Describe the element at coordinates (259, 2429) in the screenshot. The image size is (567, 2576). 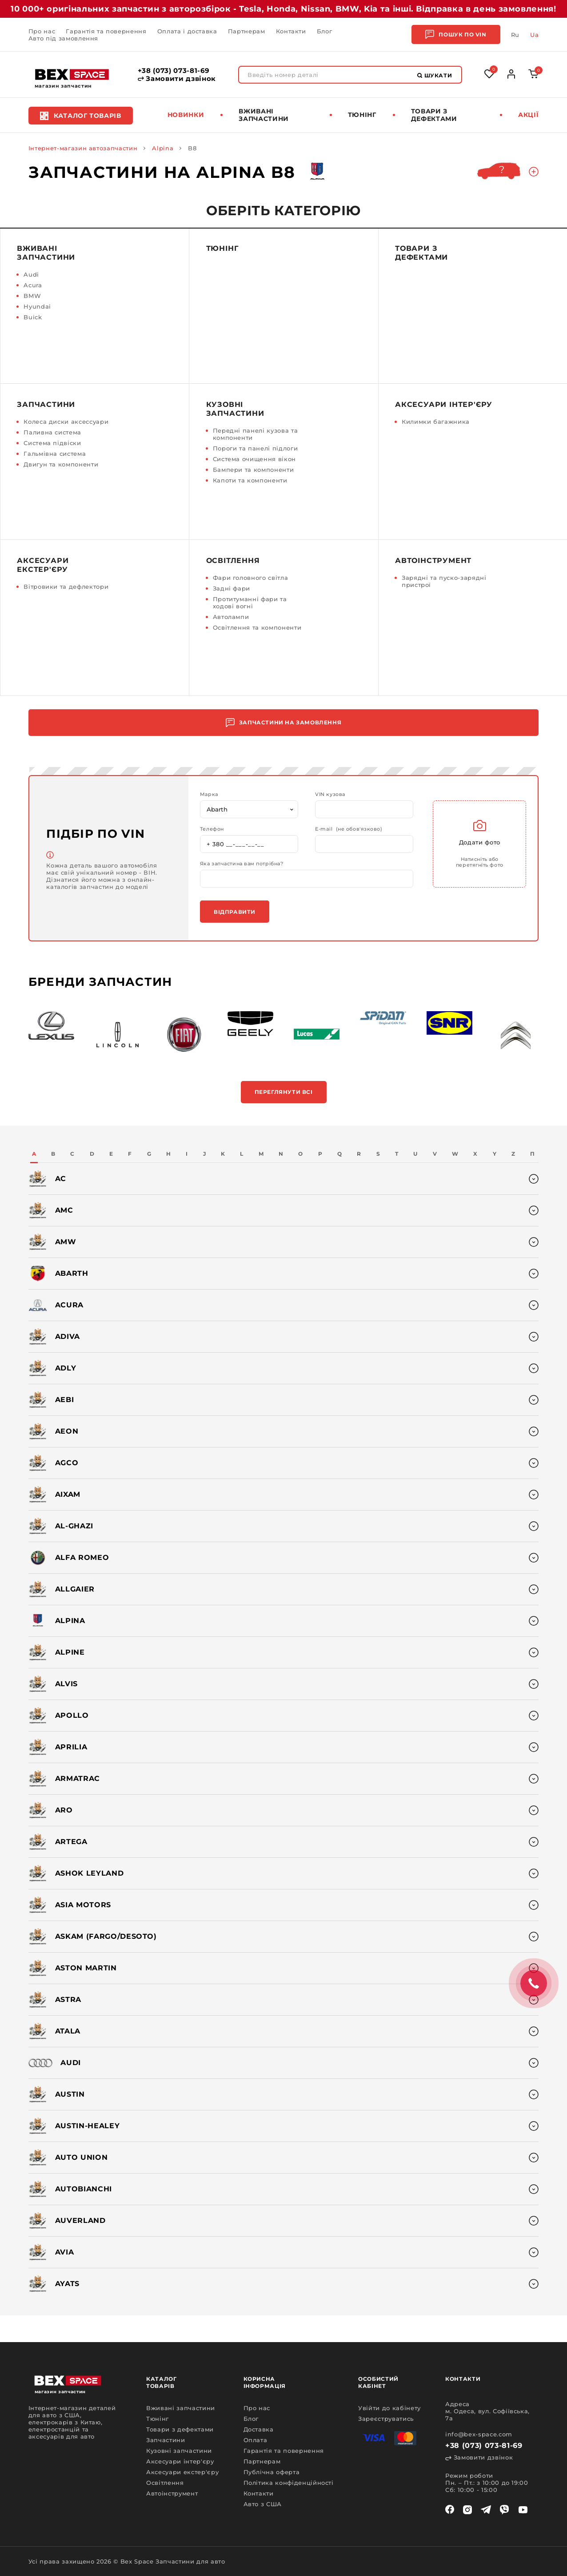
I see `Доставка` at that location.